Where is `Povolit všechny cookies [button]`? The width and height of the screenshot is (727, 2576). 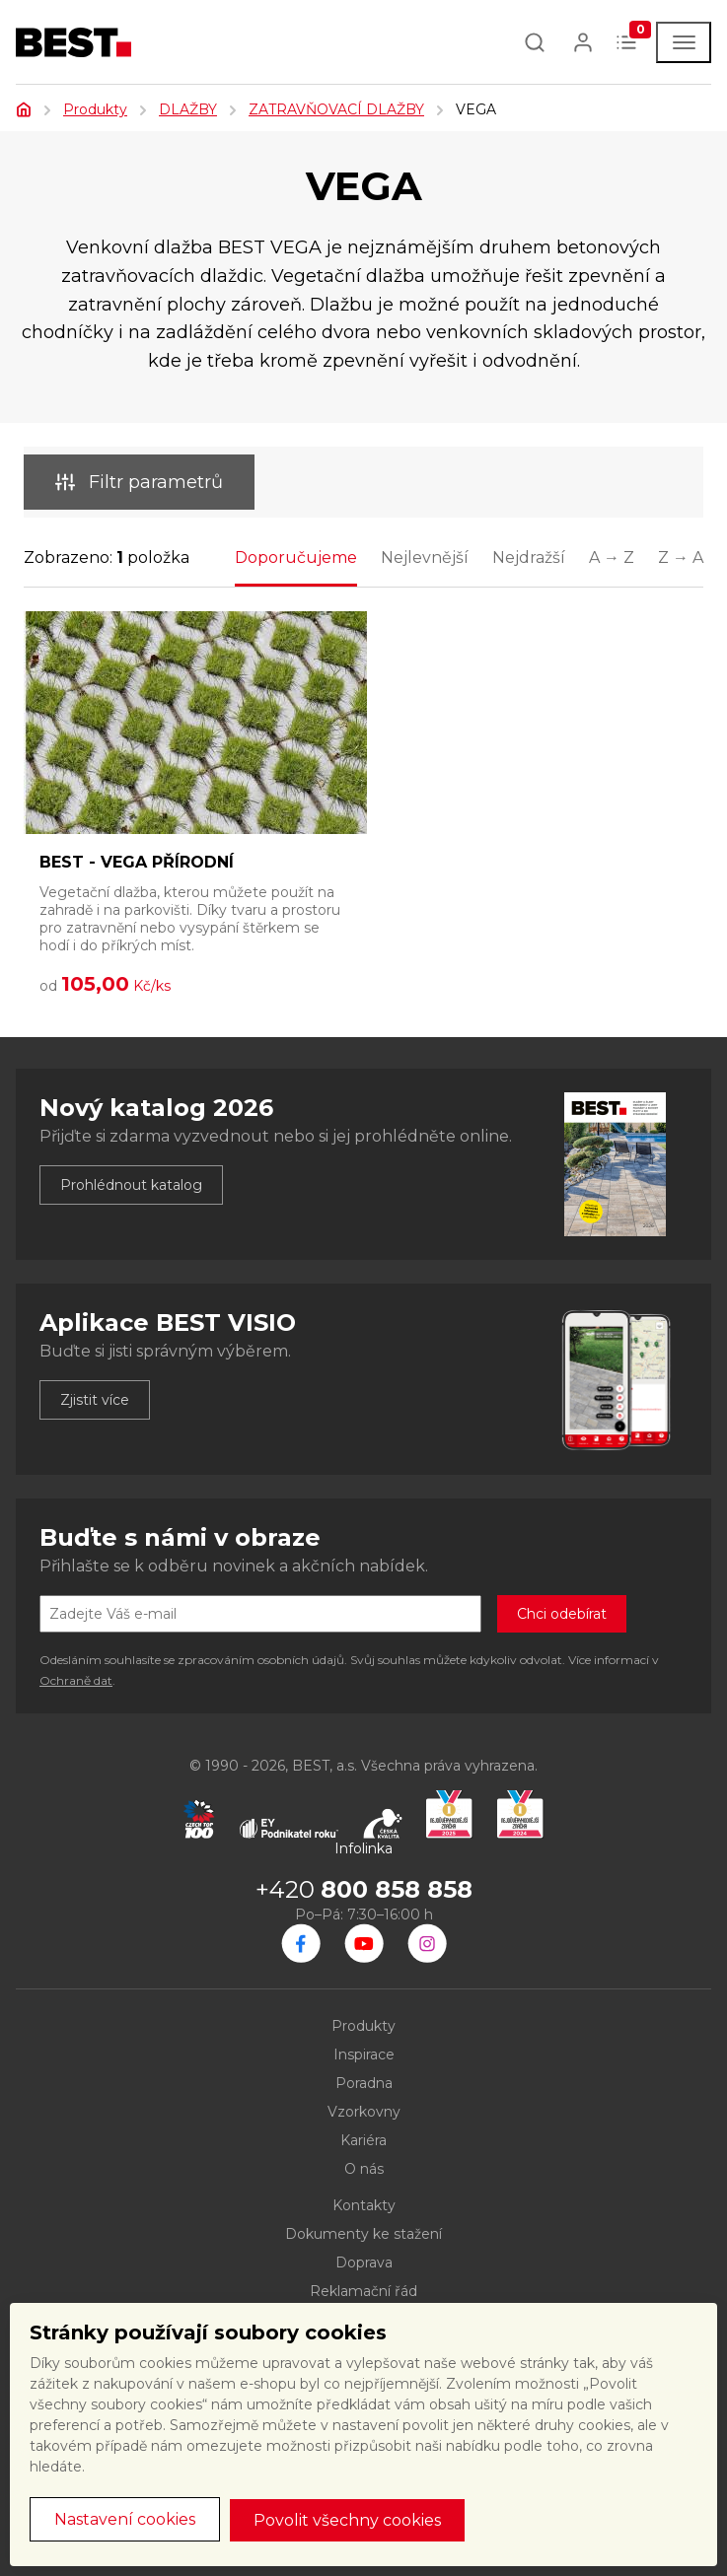
Povolit všechny cookies [button] is located at coordinates (347, 2520).